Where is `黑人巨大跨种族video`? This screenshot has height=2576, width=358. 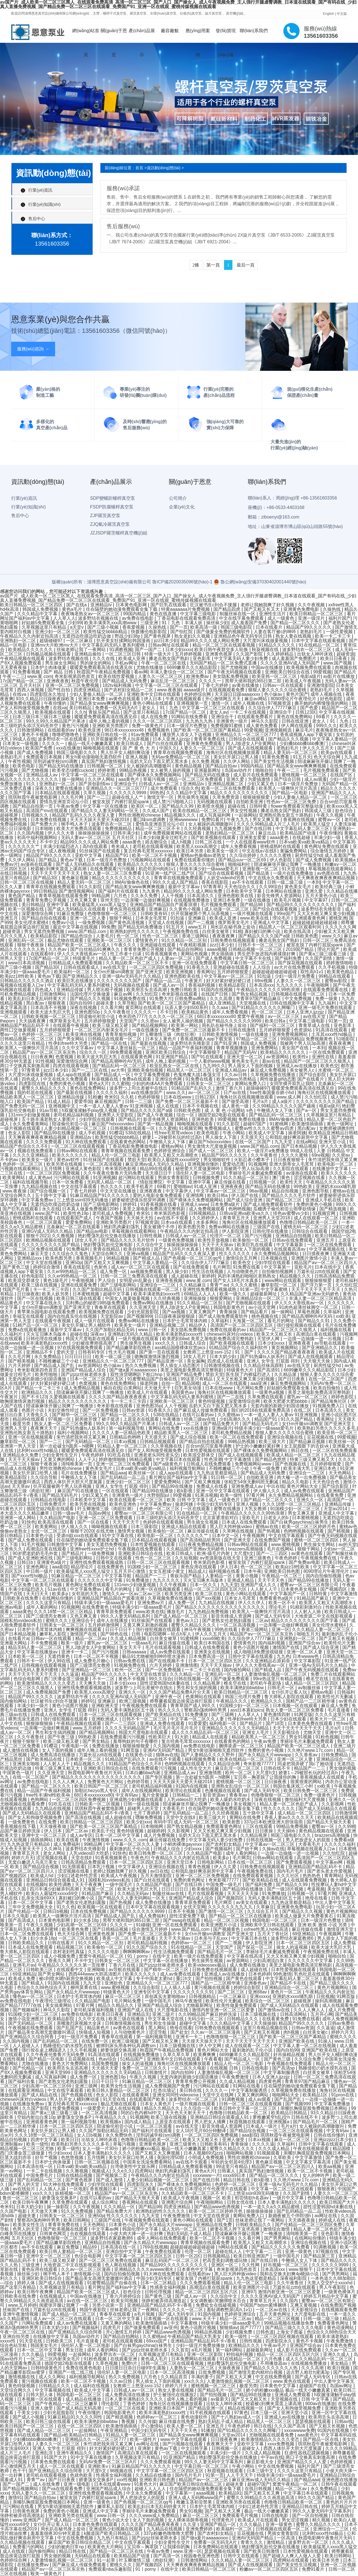
黑人巨大跨种族video is located at coordinates (231, 1526).